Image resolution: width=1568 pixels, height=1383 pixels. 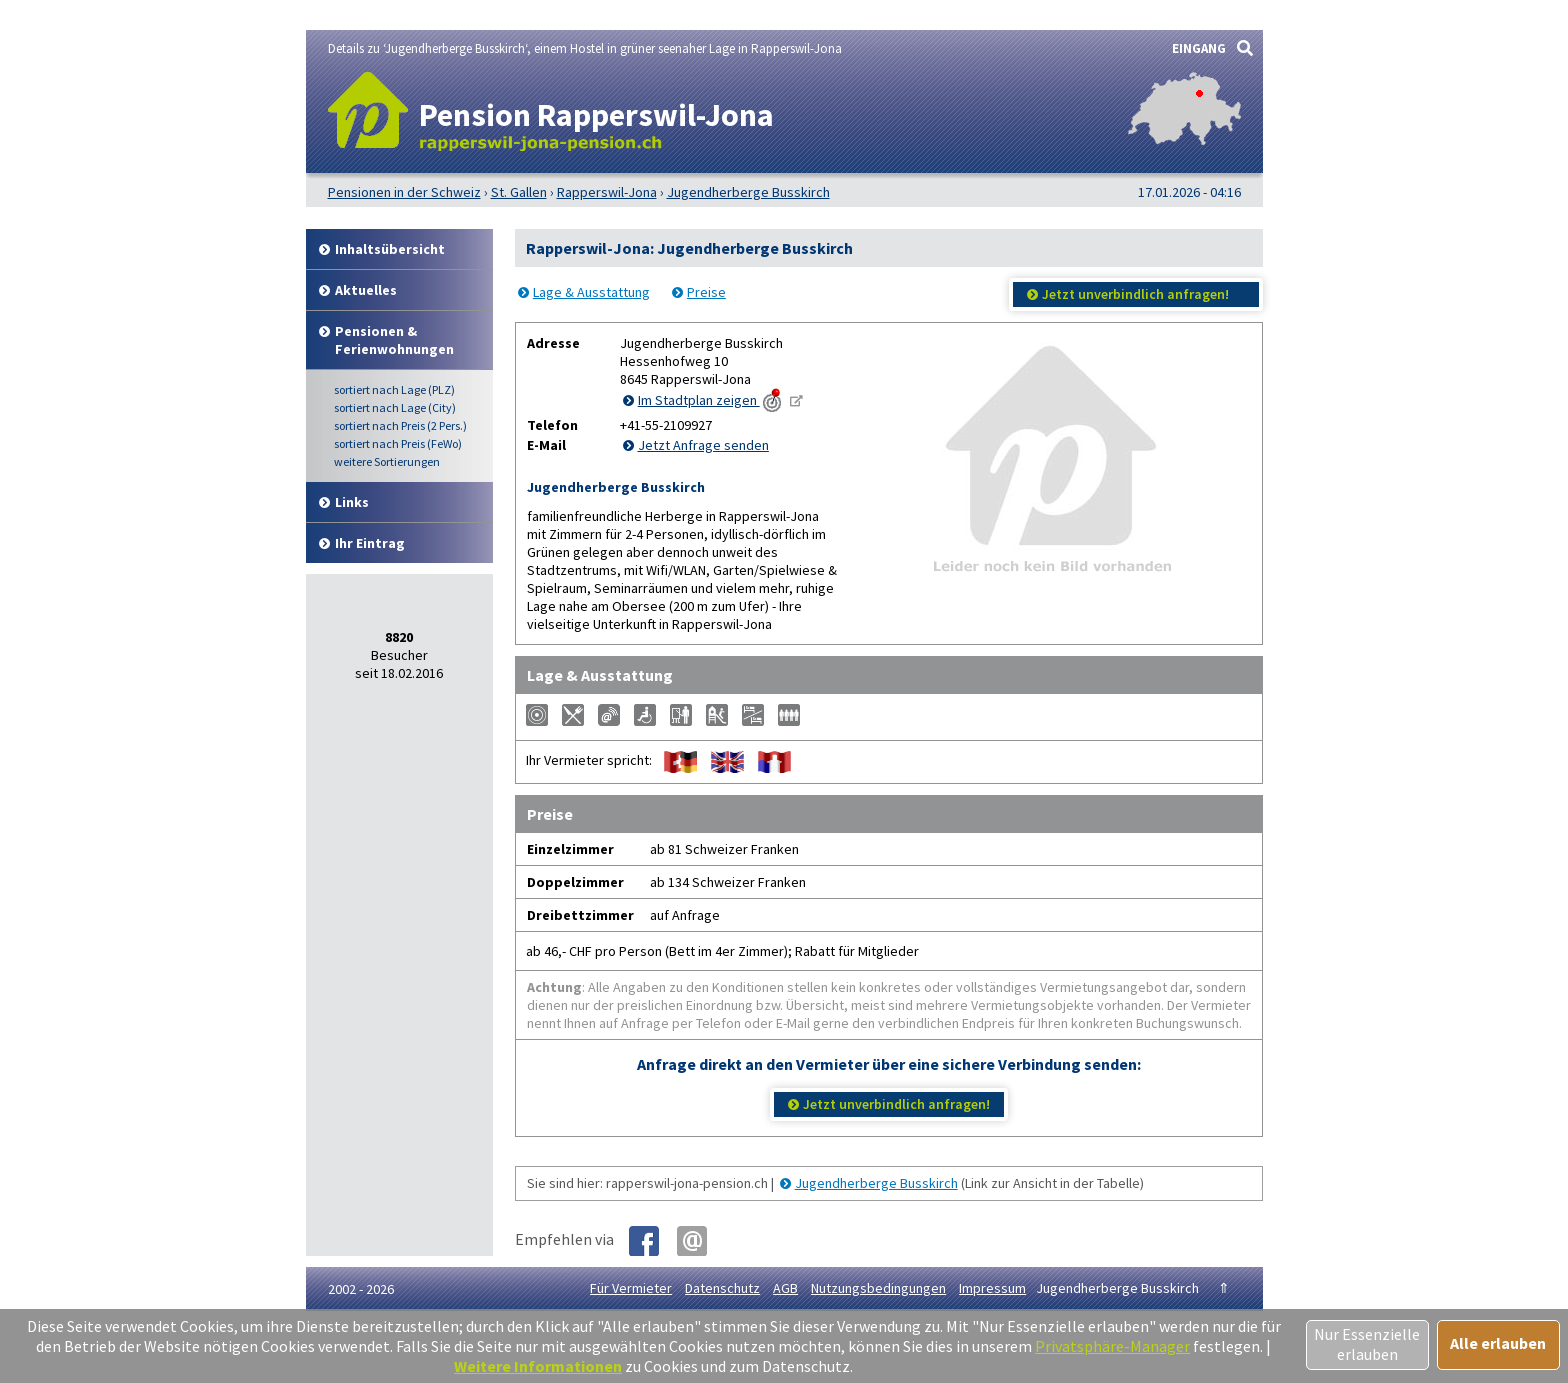 What do you see at coordinates (1199, 48) in the screenshot?
I see `EINGANG` at bounding box center [1199, 48].